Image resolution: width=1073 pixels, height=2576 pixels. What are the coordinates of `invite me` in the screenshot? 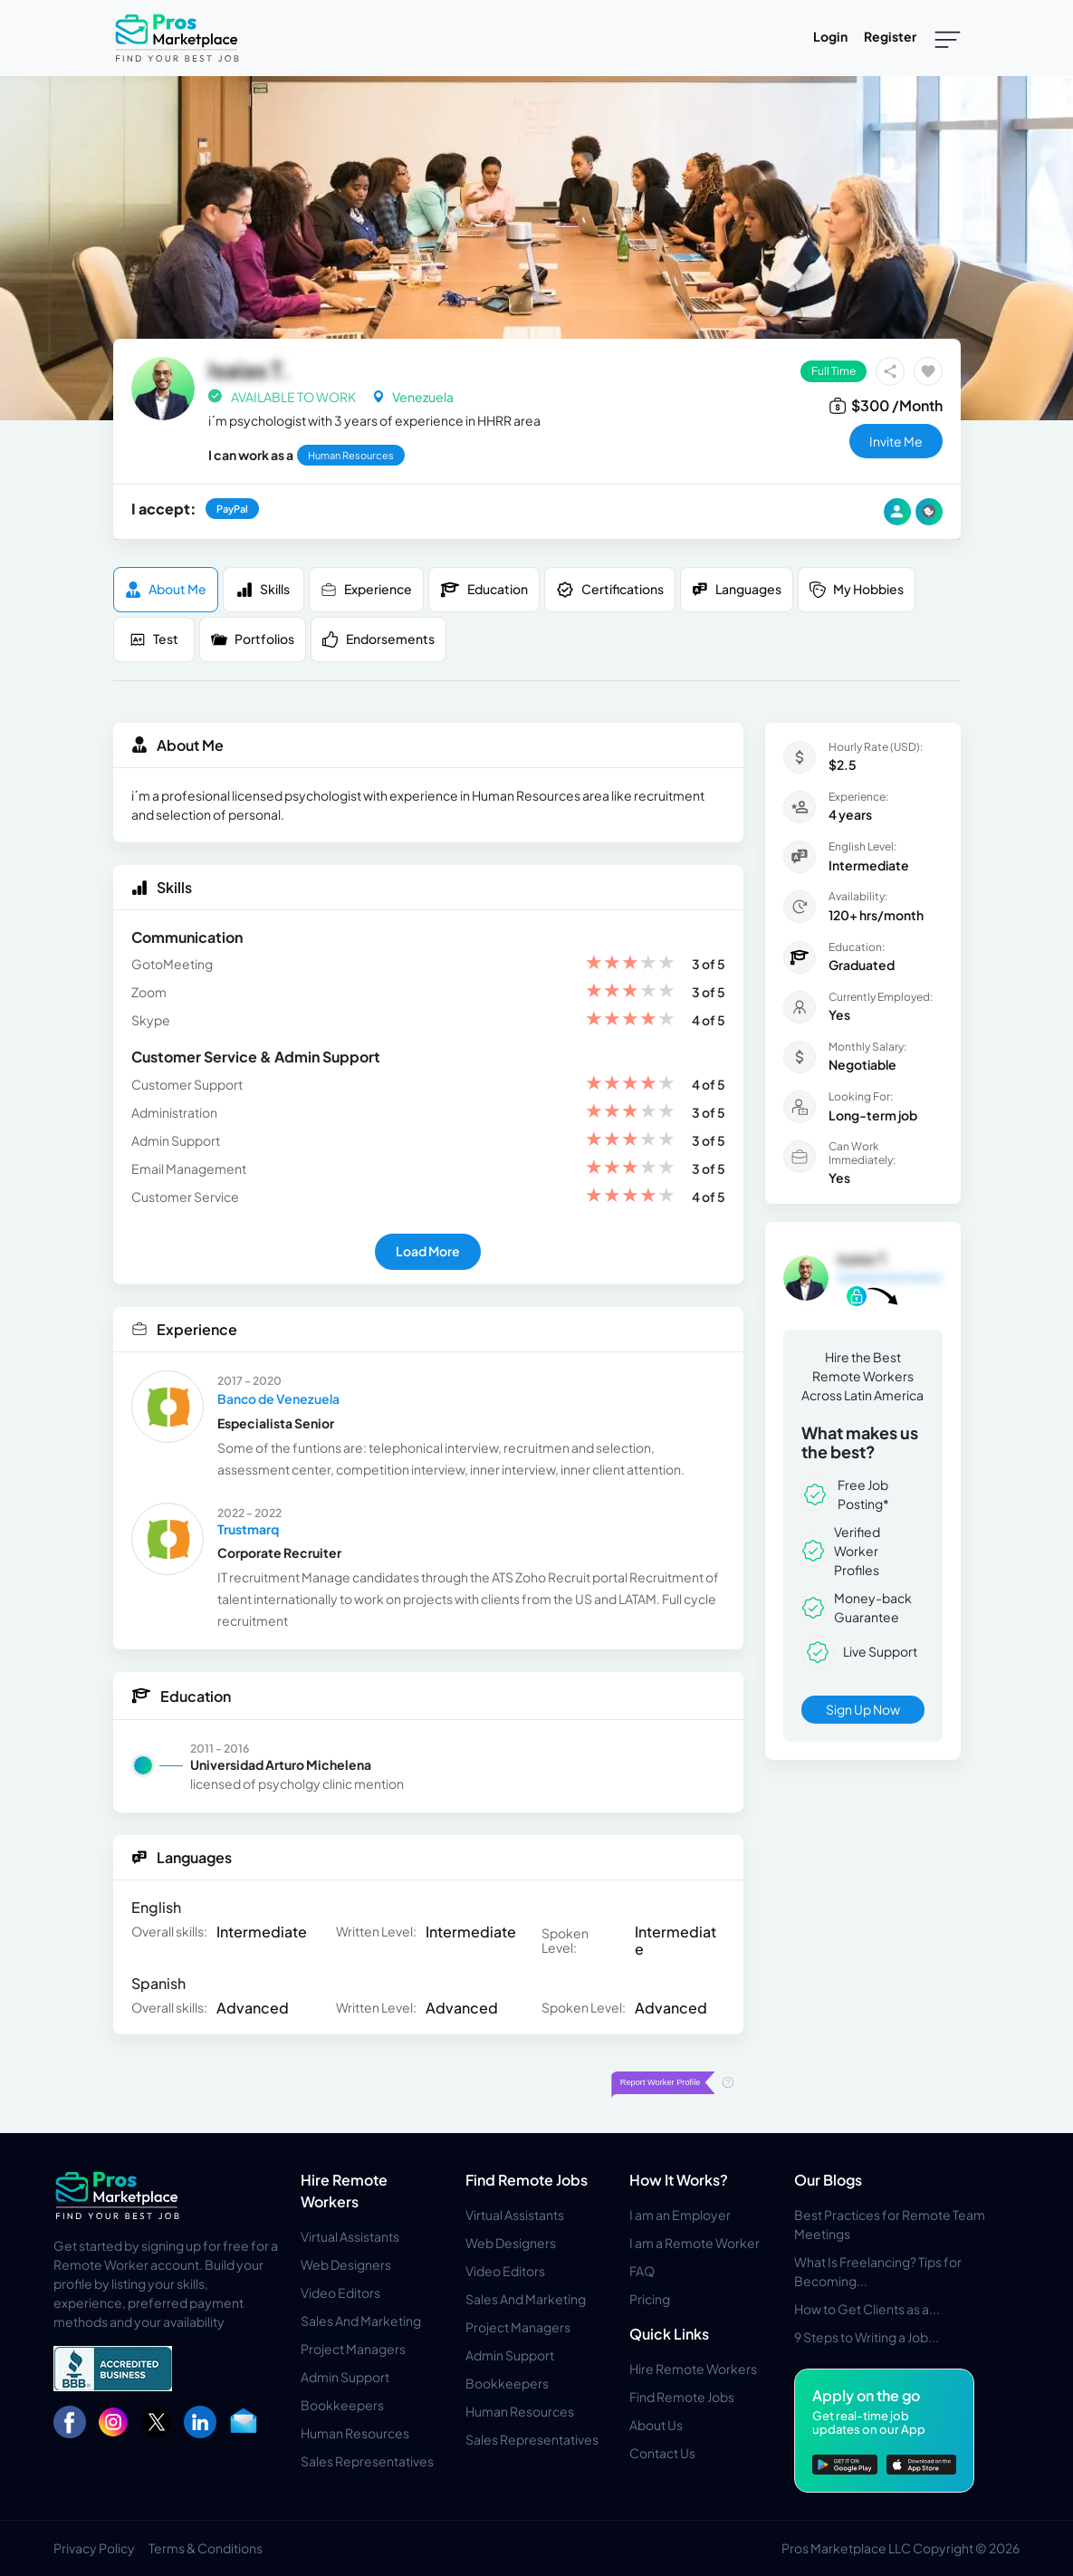 It's located at (896, 441).